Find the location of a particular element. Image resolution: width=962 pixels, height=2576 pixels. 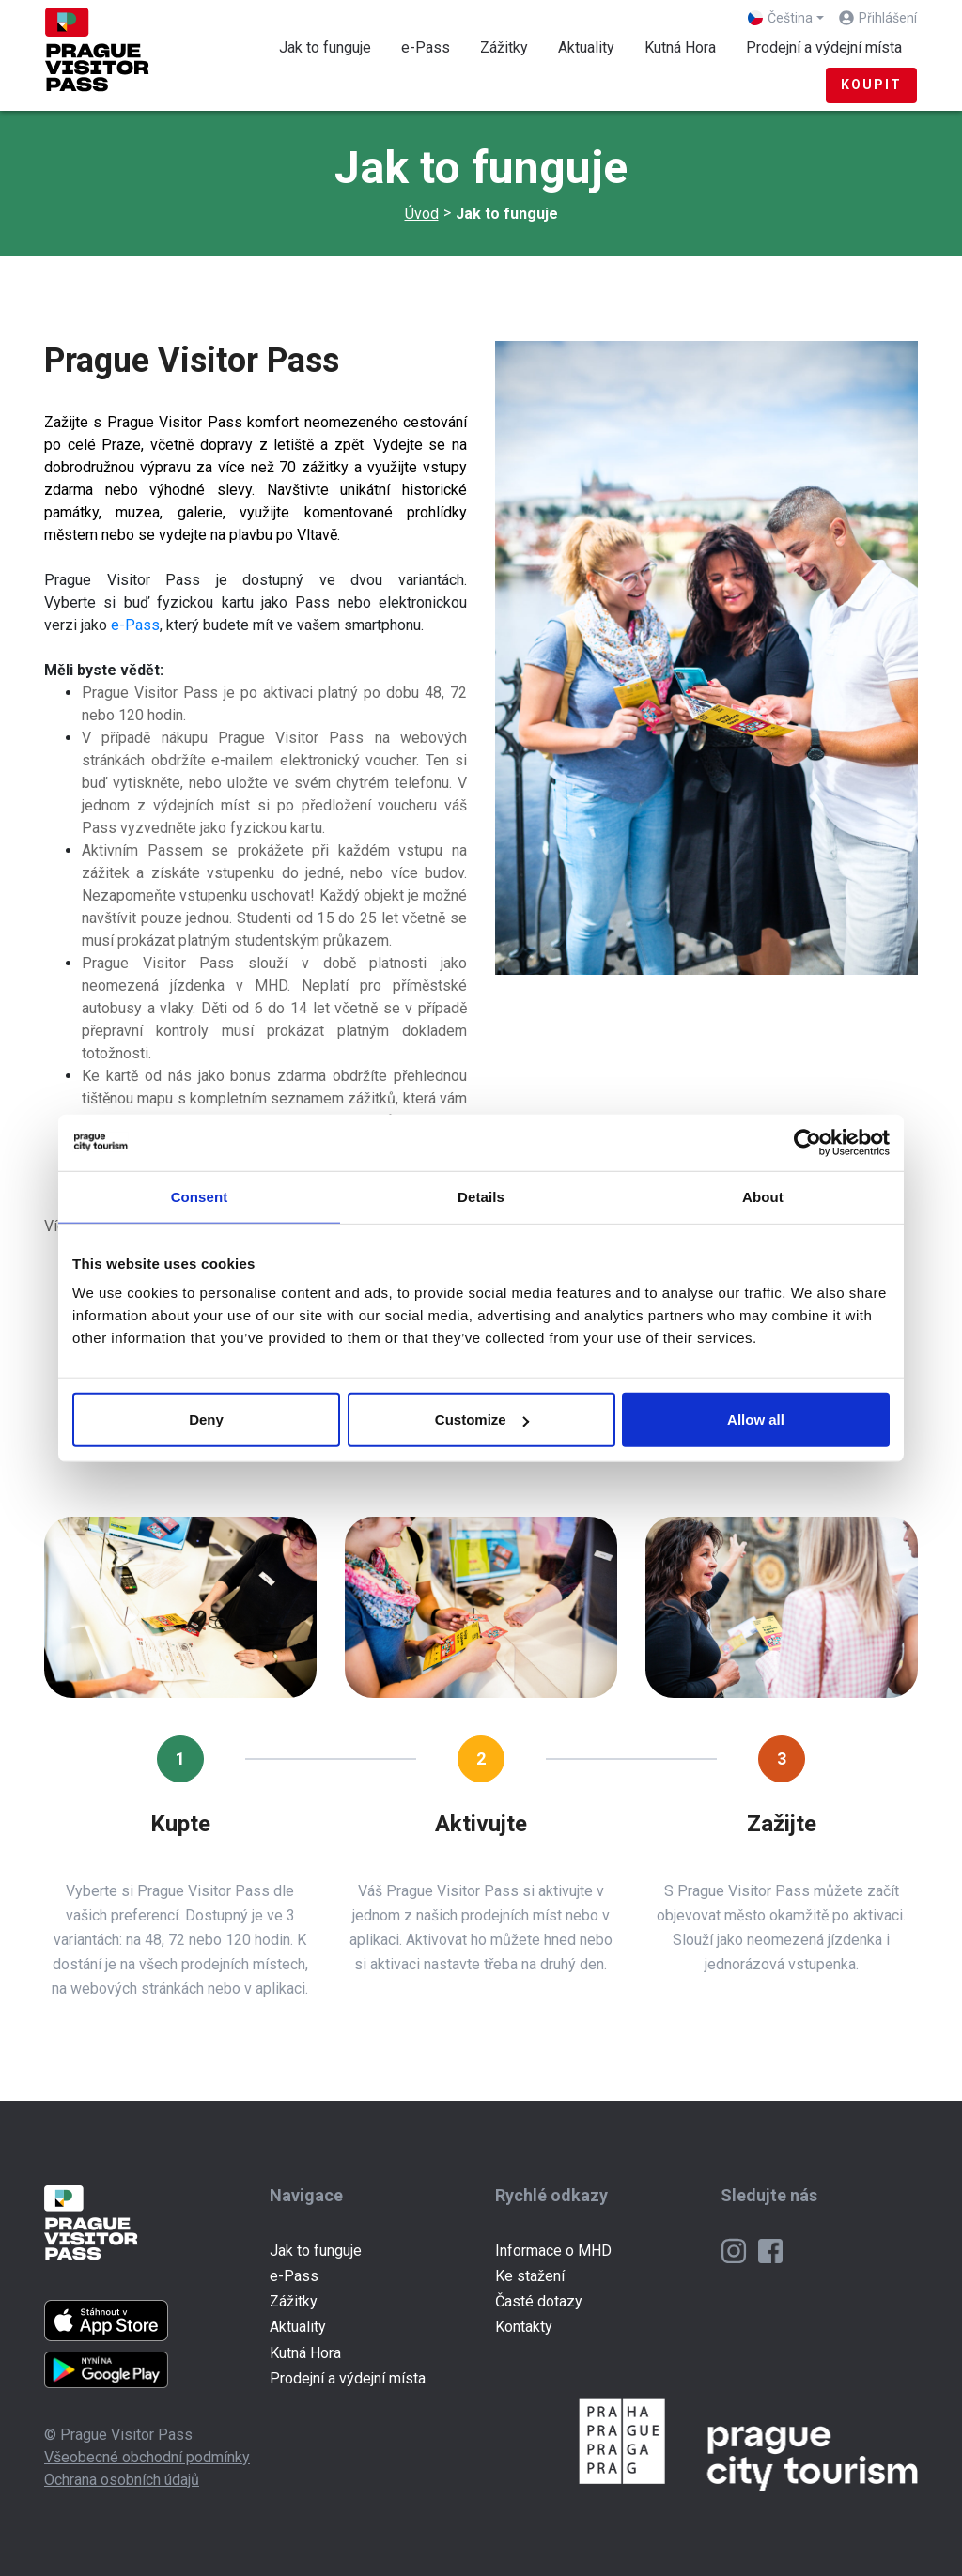

Časté dotazy is located at coordinates (538, 2301).